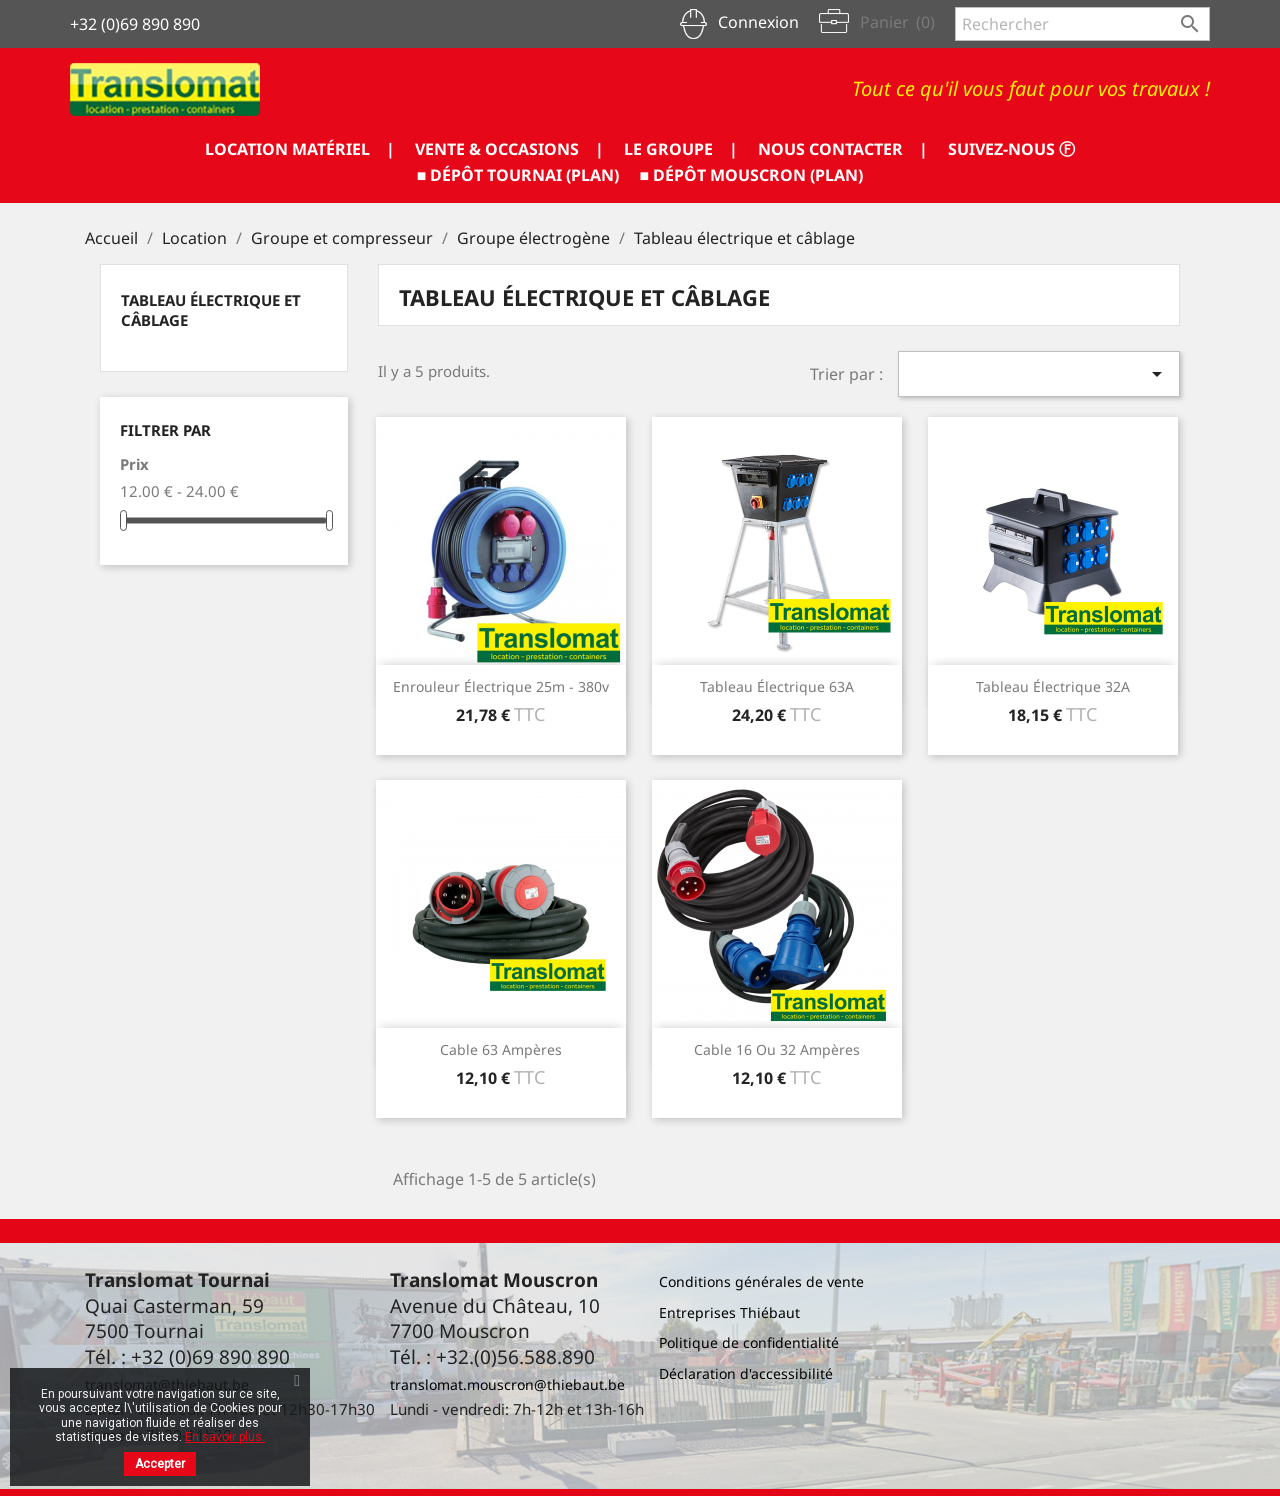 The width and height of the screenshot is (1280, 1496). I want to click on Accepter, so click(160, 1464).